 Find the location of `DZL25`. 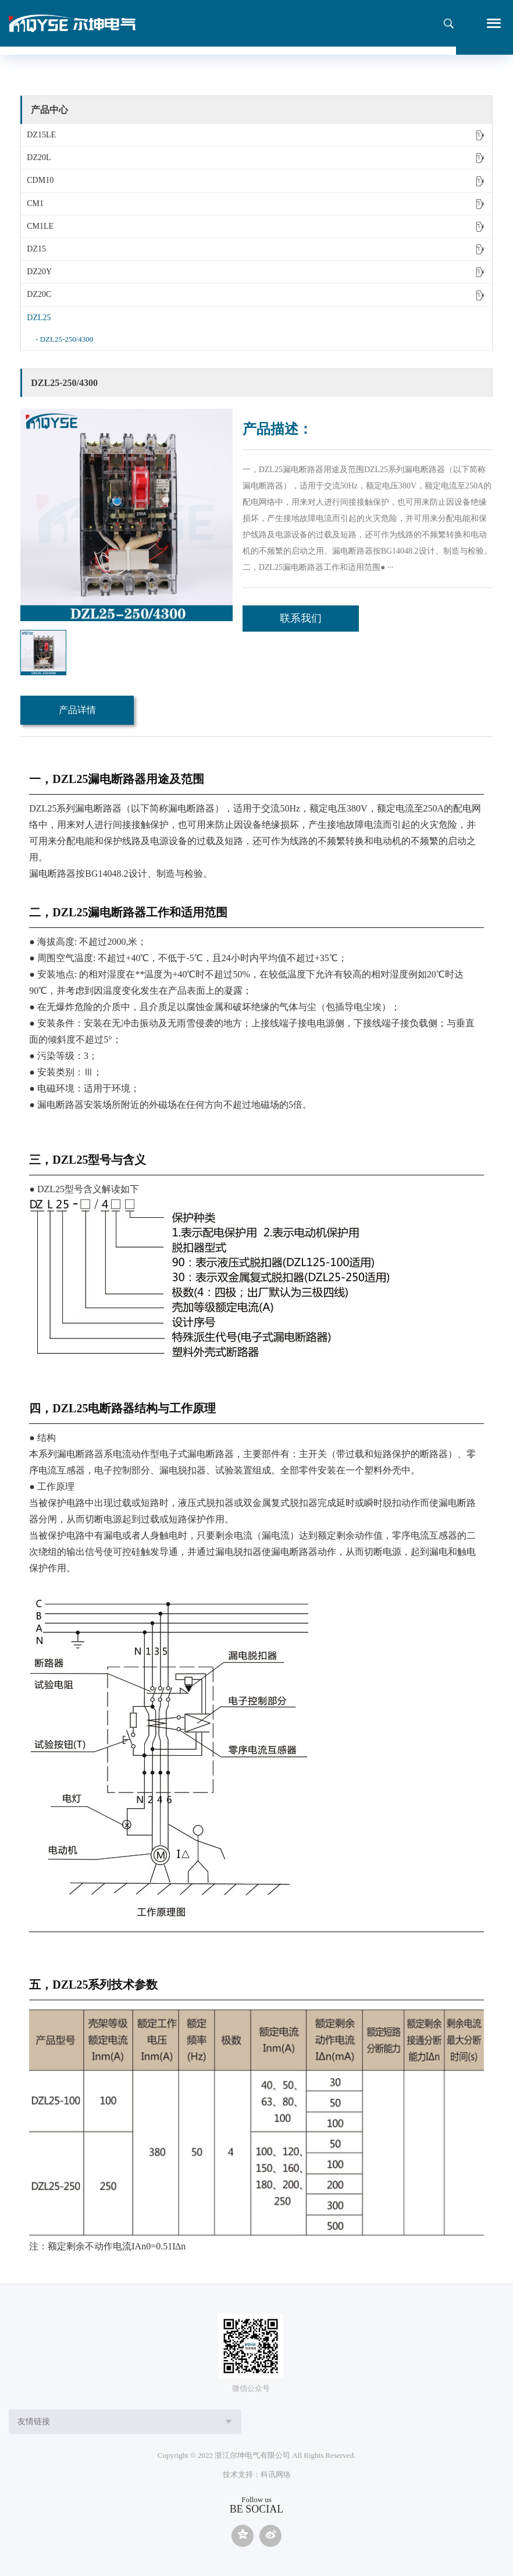

DZL25 is located at coordinates (258, 318).